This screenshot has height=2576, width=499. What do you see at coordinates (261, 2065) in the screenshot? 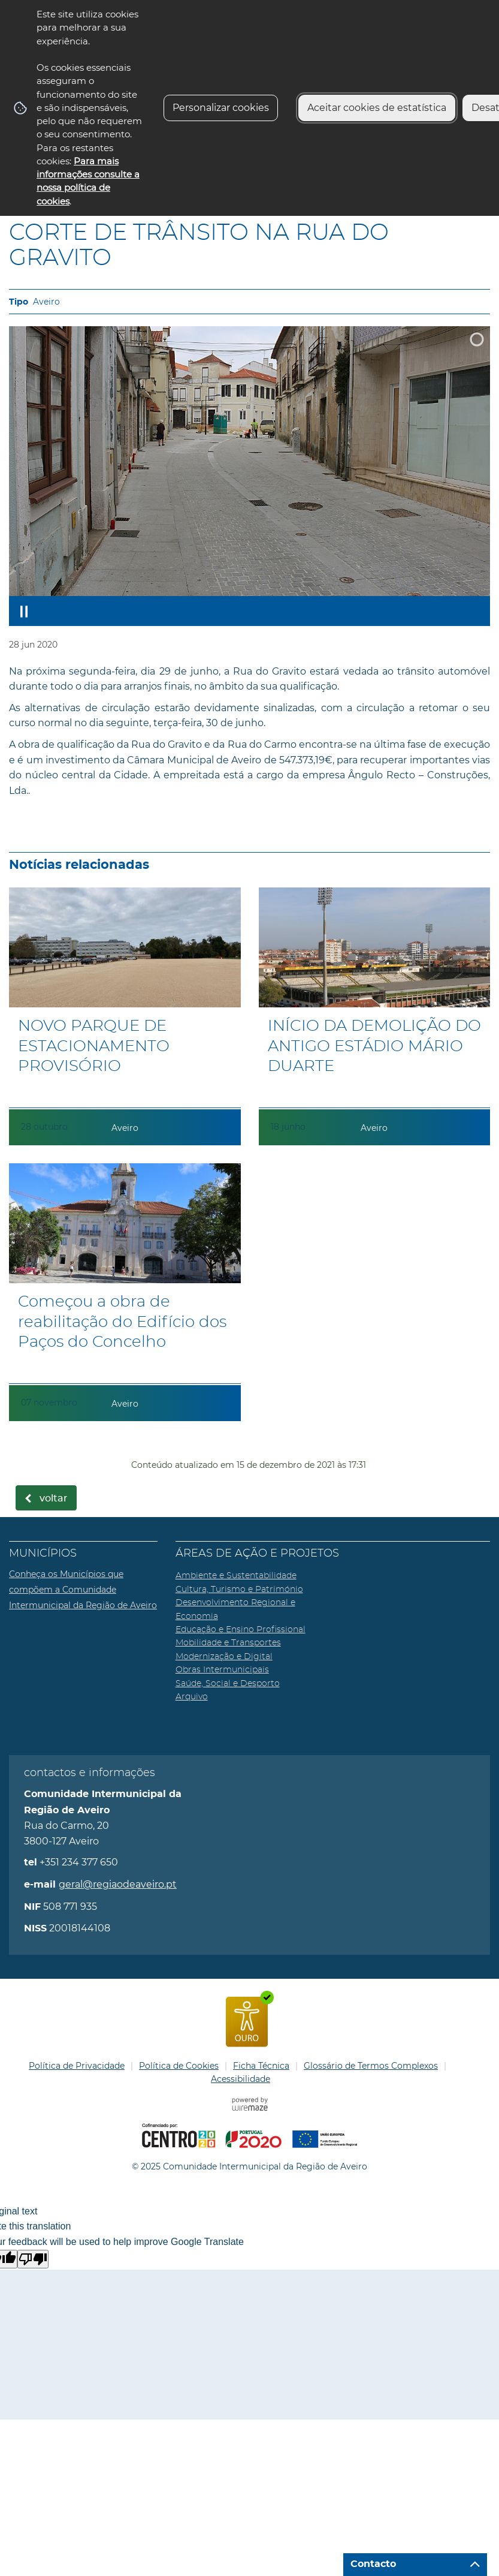
I see `Ficha Técnica` at bounding box center [261, 2065].